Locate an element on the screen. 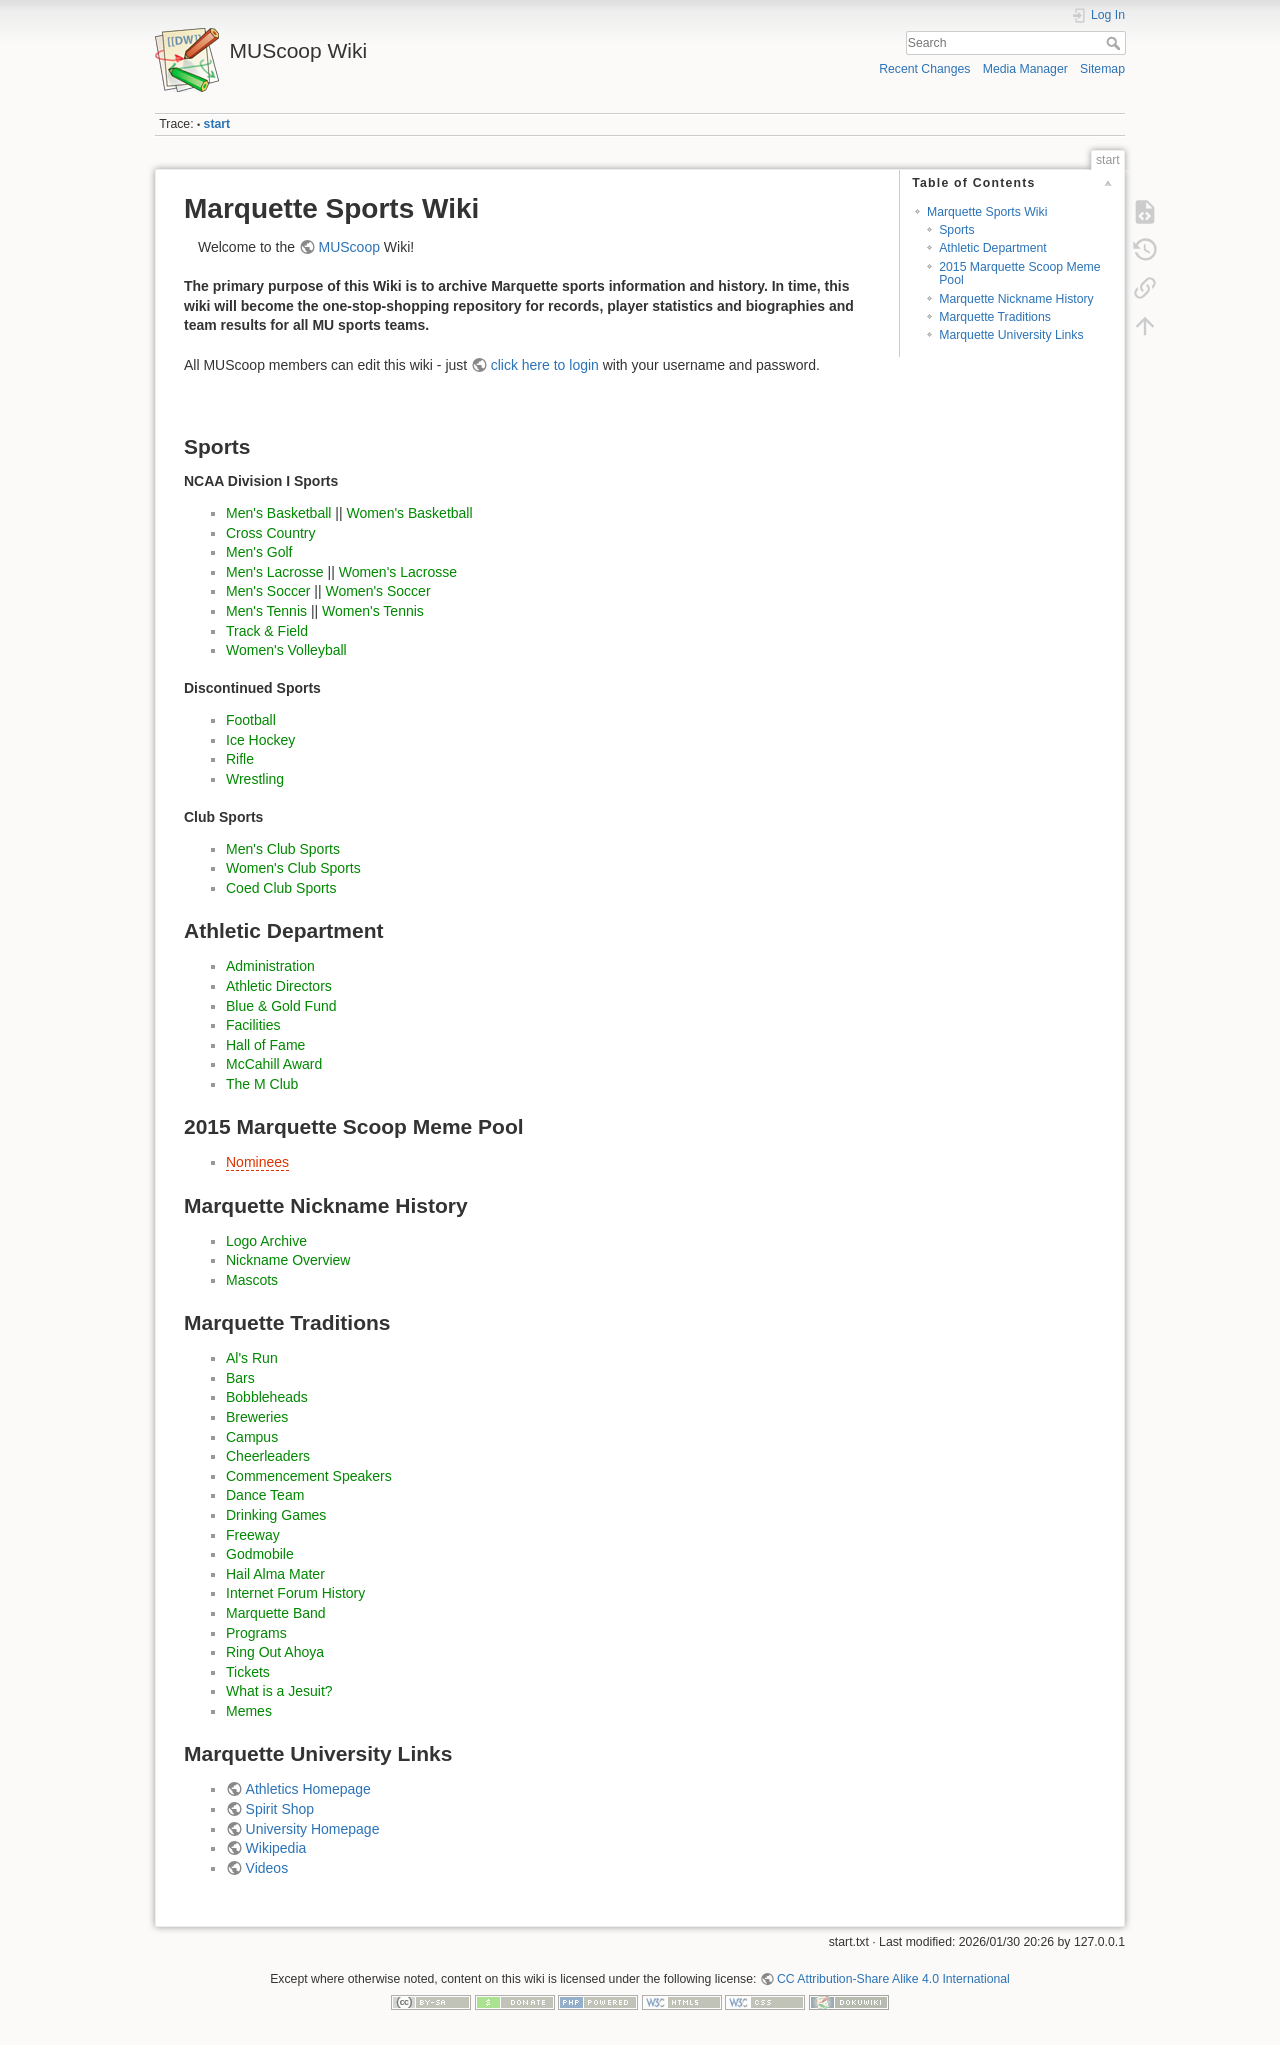 The width and height of the screenshot is (1280, 2045). Spirit Shop is located at coordinates (280, 1809).